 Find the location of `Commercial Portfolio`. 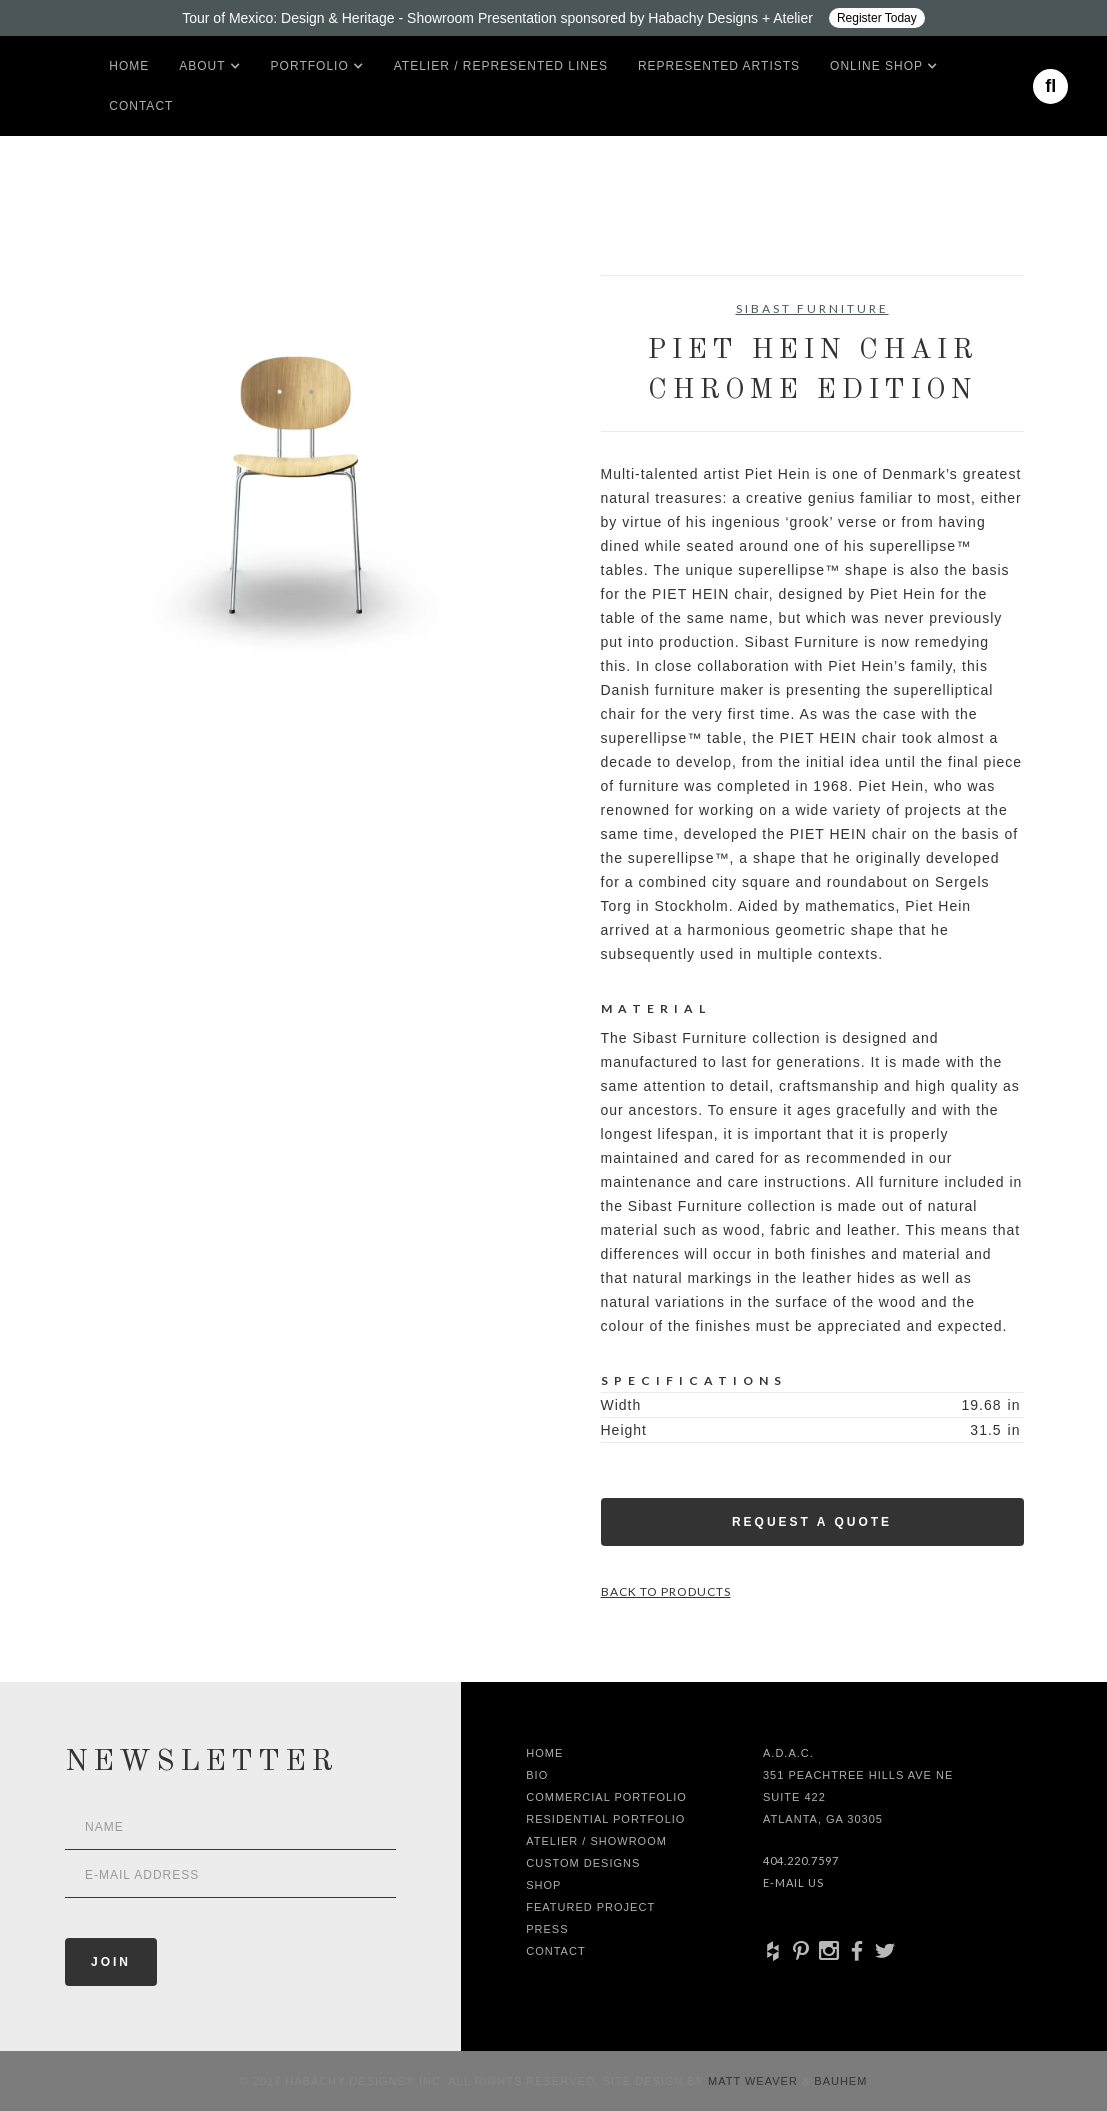

Commercial Portfolio is located at coordinates (606, 1797).